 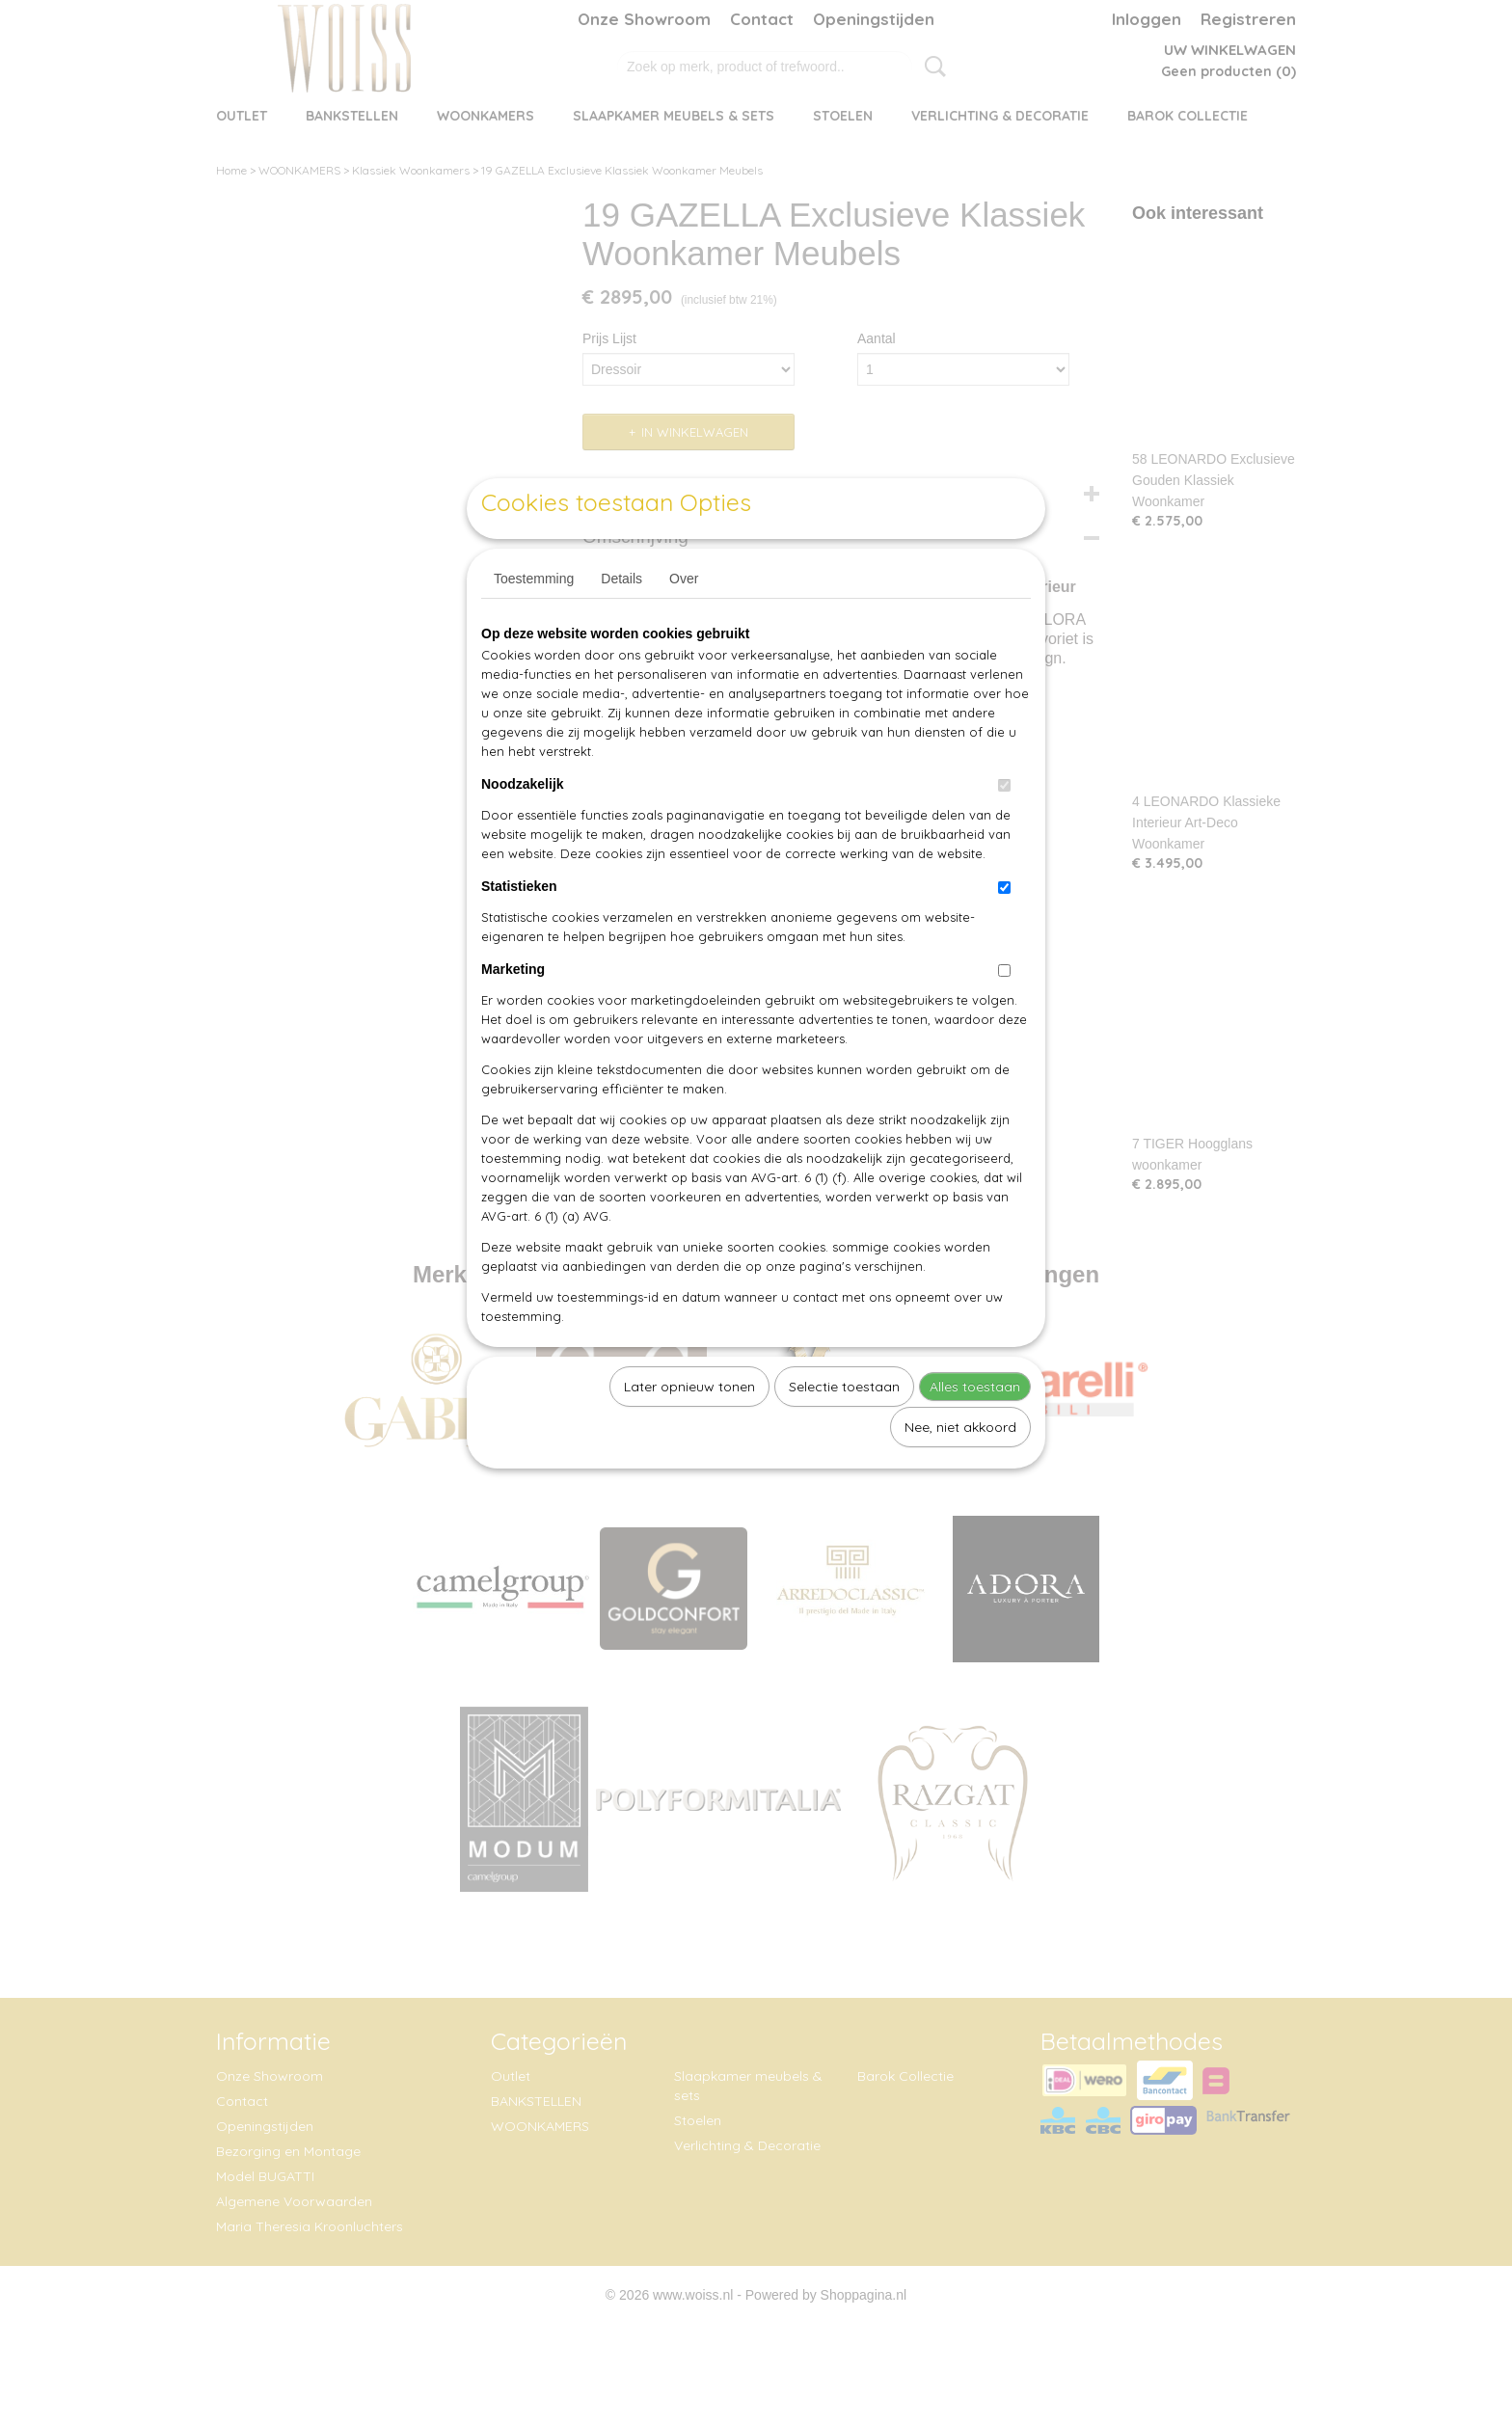 What do you see at coordinates (975, 1431) in the screenshot?
I see `Alles toestaan` at bounding box center [975, 1431].